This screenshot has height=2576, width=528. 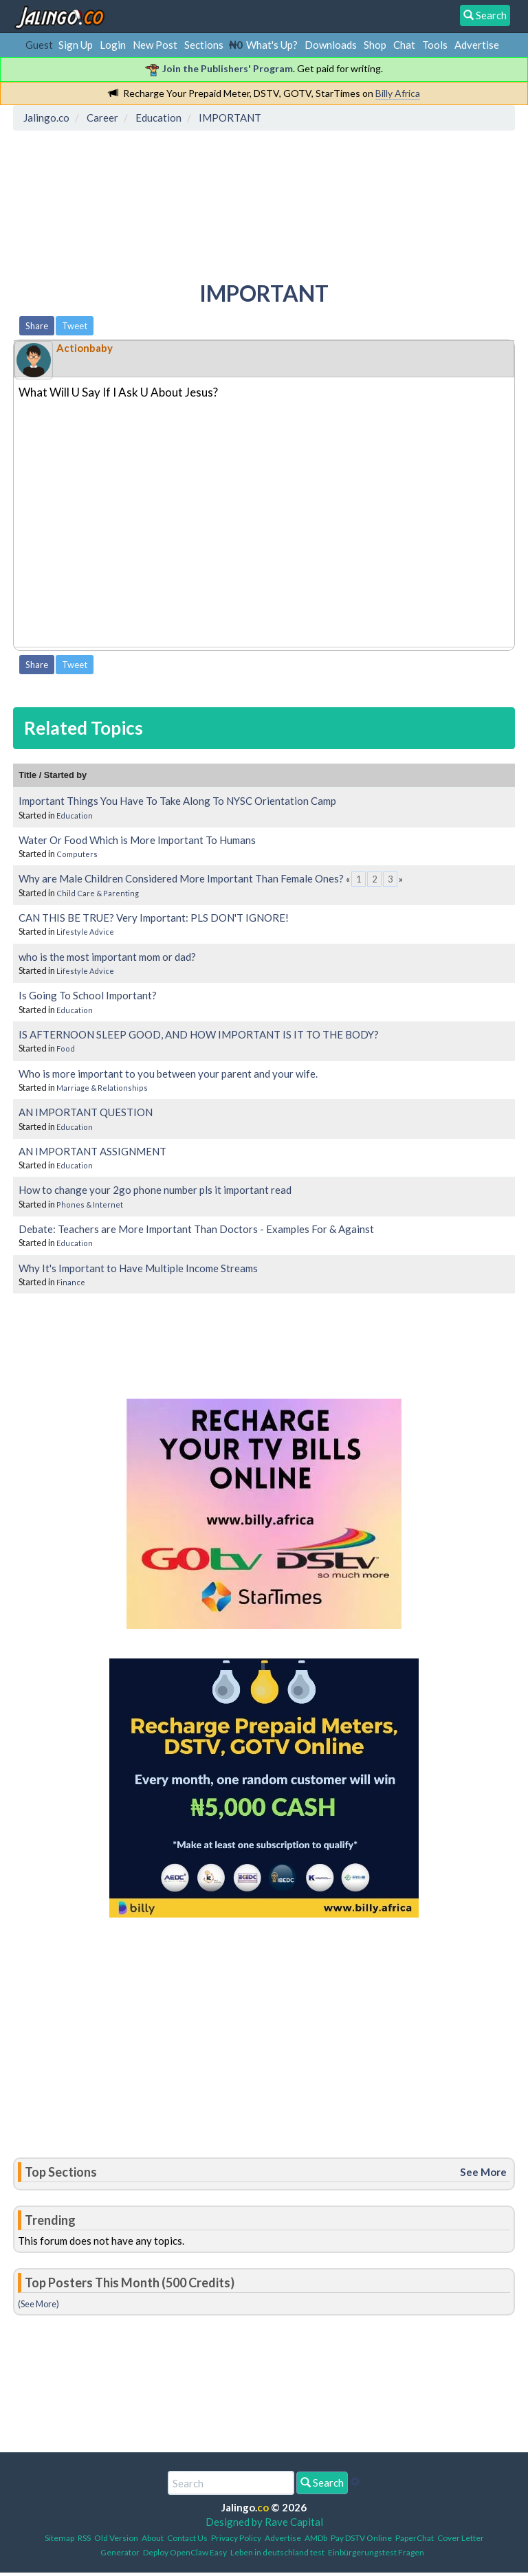 What do you see at coordinates (435, 44) in the screenshot?
I see `Tools` at bounding box center [435, 44].